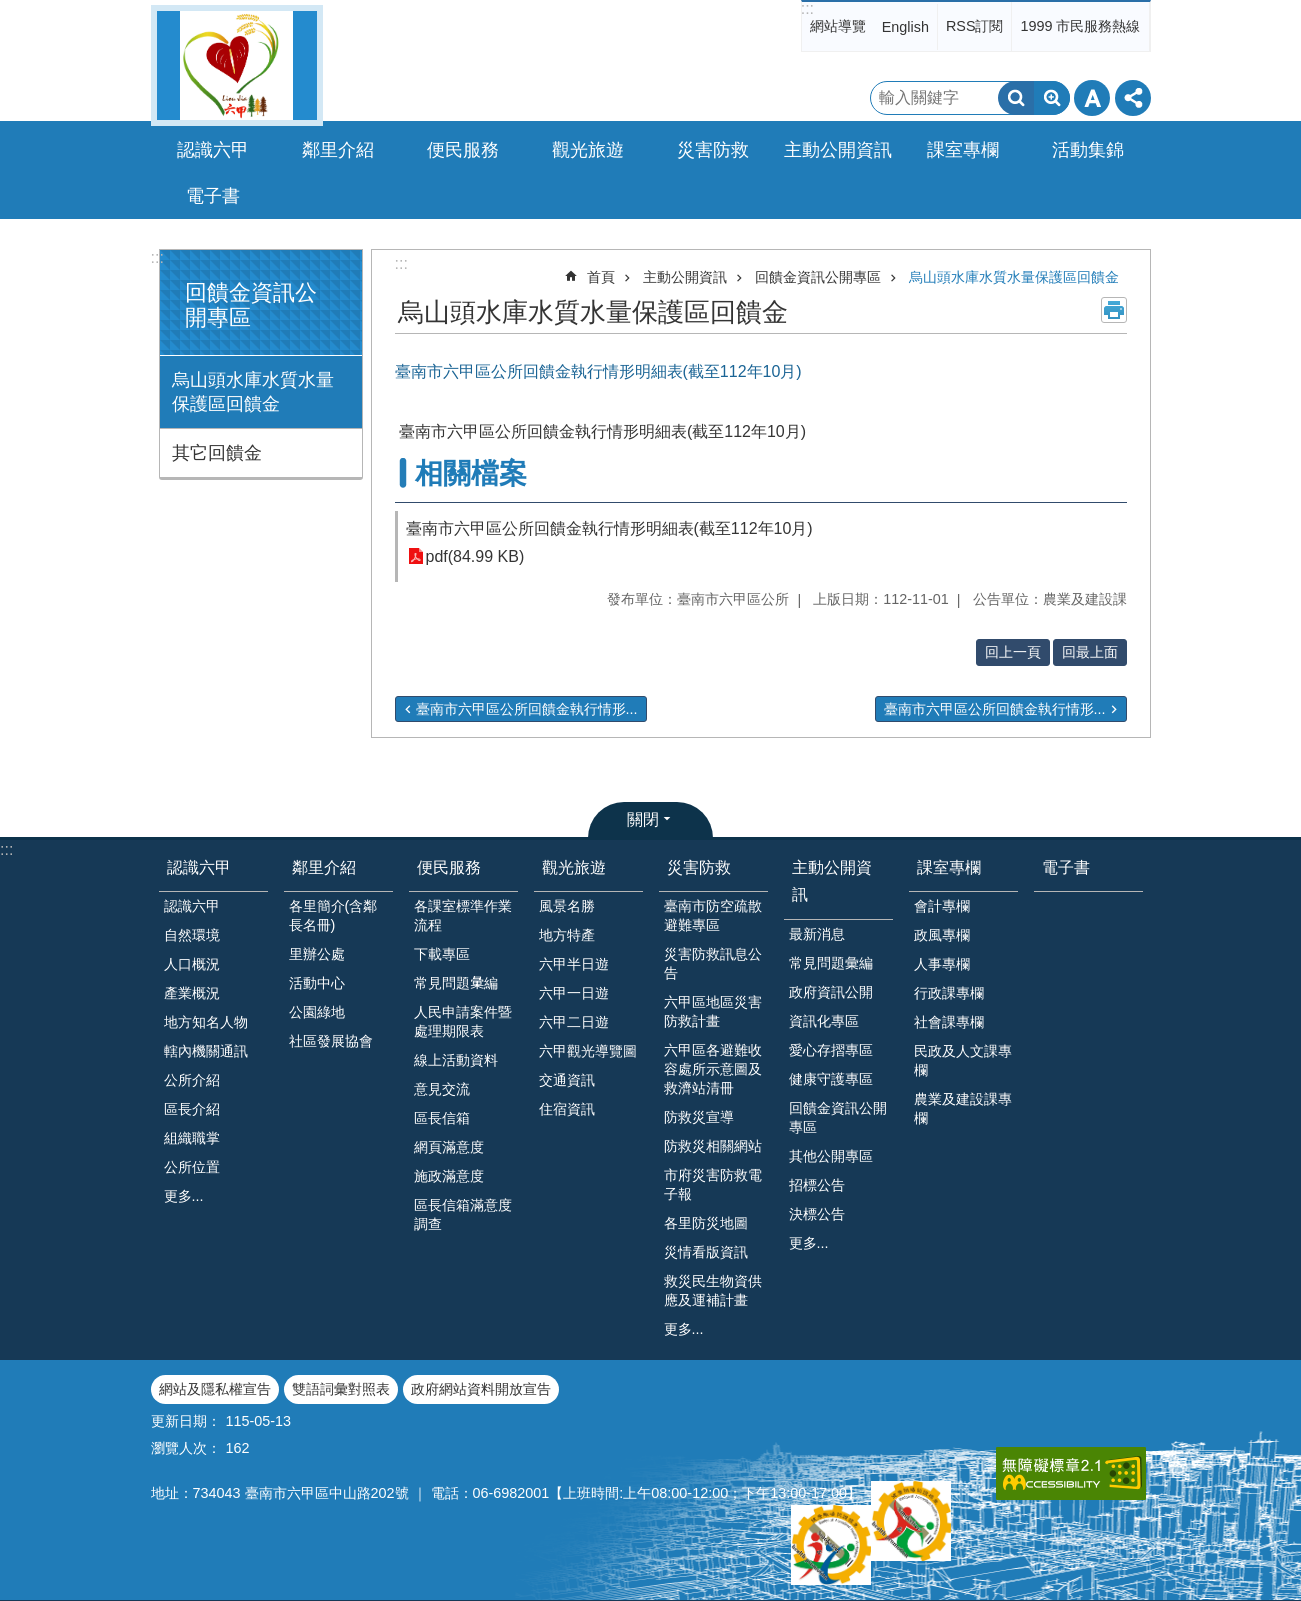  Describe the element at coordinates (567, 1109) in the screenshot. I see `住宿資訊` at that location.